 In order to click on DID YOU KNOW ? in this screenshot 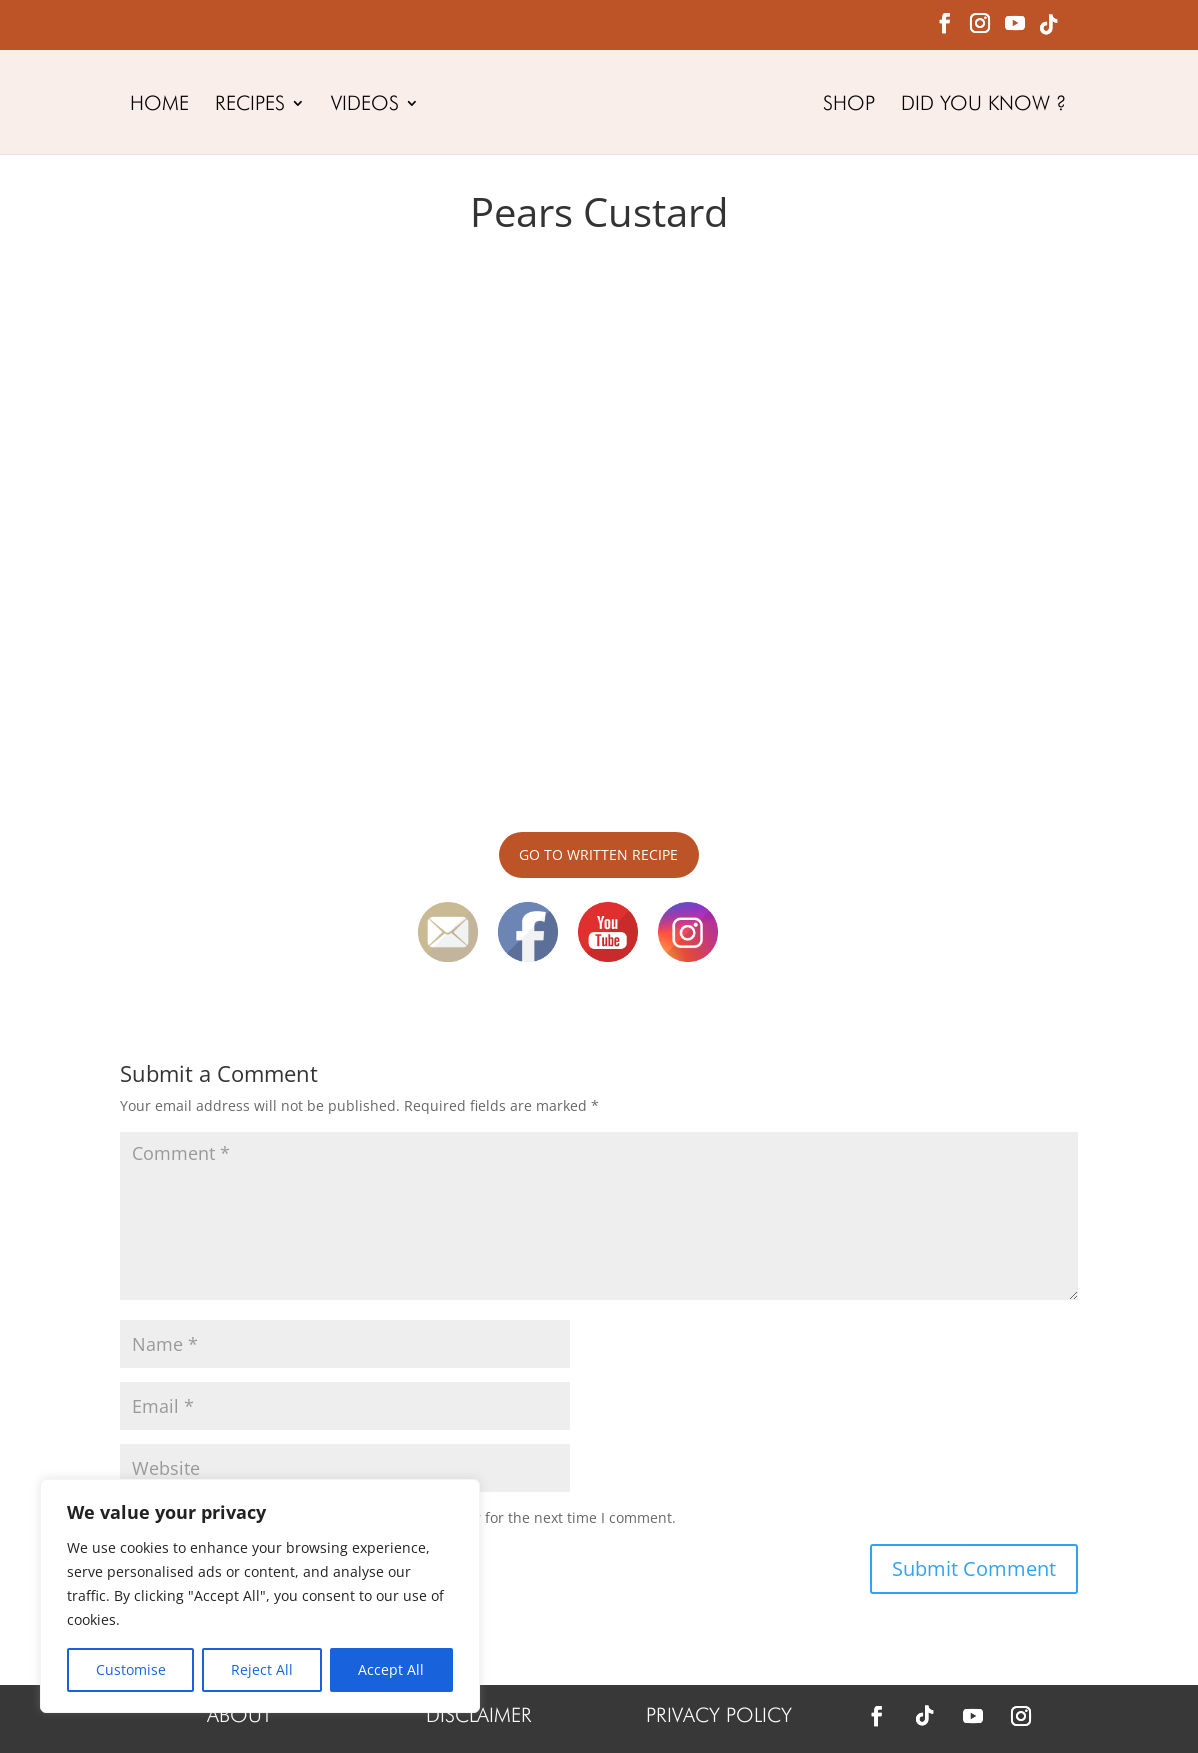, I will do `click(983, 105)`.